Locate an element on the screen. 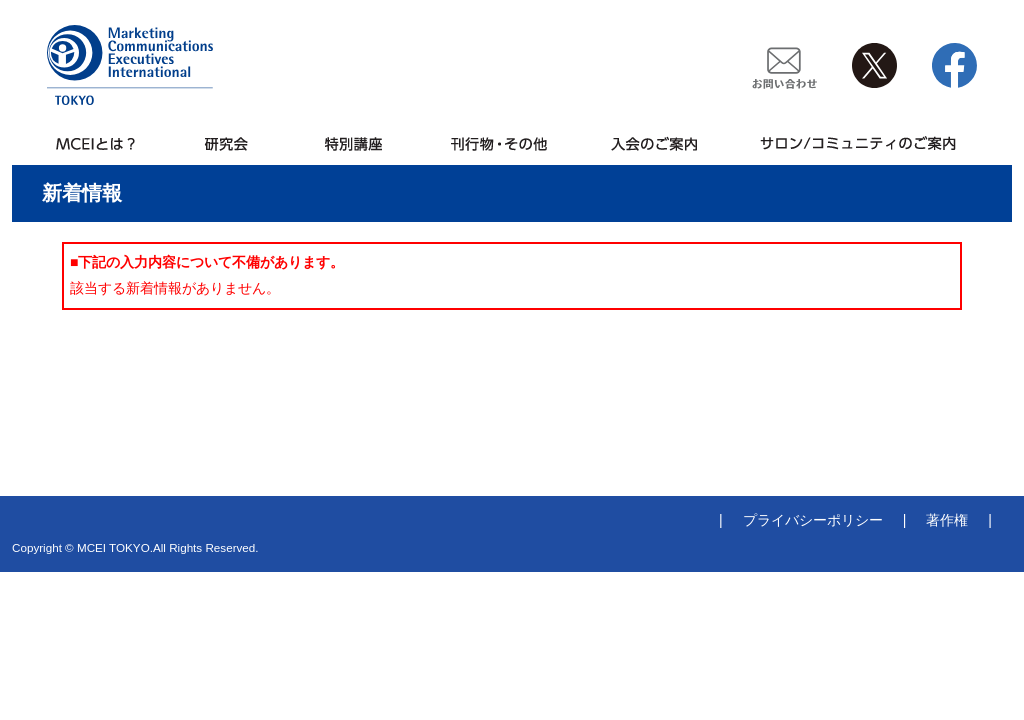 This screenshot has height=720, width=1024. 著作権 is located at coordinates (947, 520).